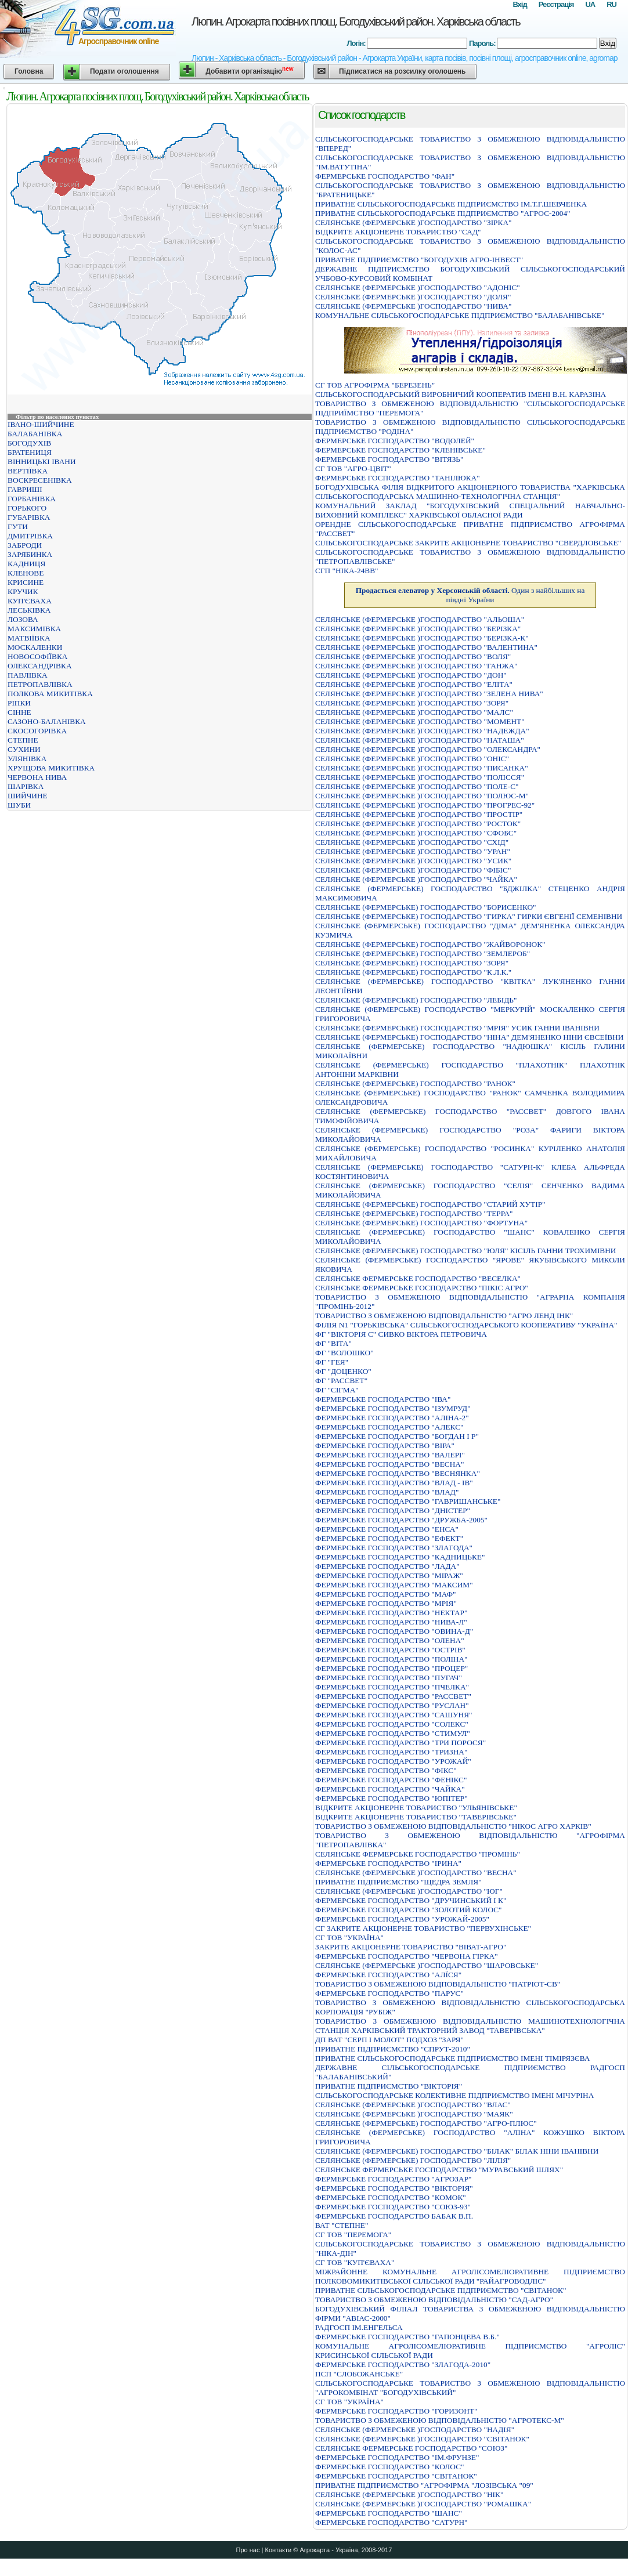 The height and width of the screenshot is (2576, 628). I want to click on ФЕРМЕРСЬКЕ ГОСПОДАРСТВО "ТАНIЛЮКА", so click(397, 477).